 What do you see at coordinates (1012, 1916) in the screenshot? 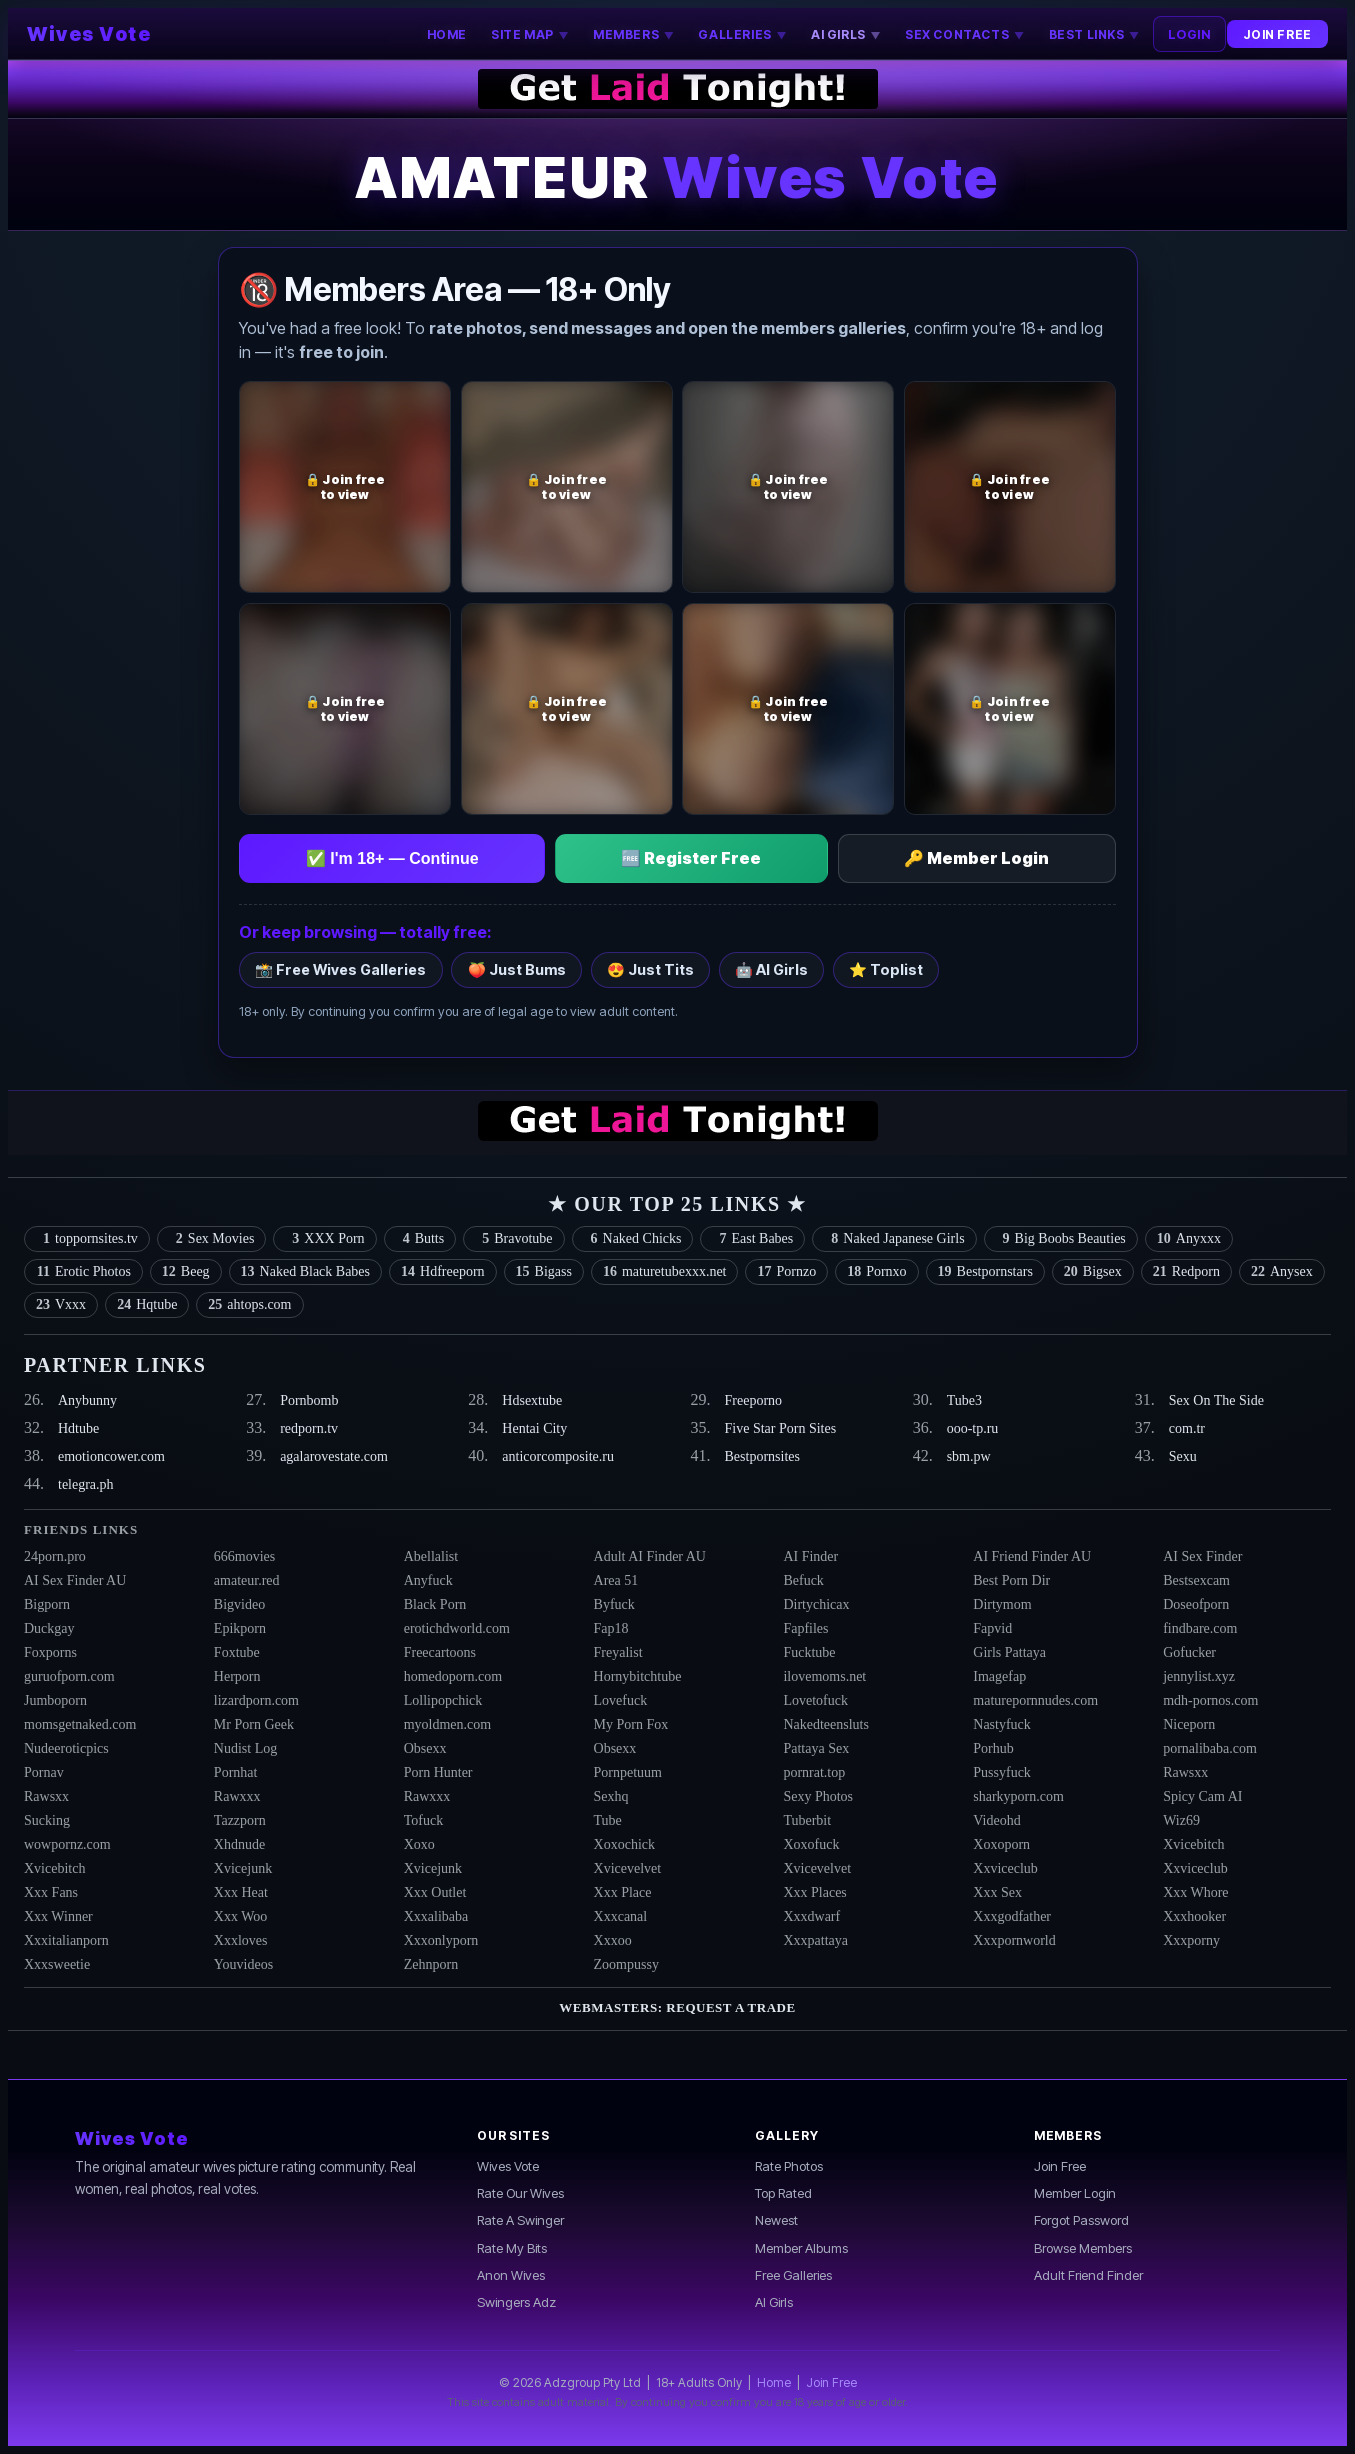
I see `Xxxgodfather` at bounding box center [1012, 1916].